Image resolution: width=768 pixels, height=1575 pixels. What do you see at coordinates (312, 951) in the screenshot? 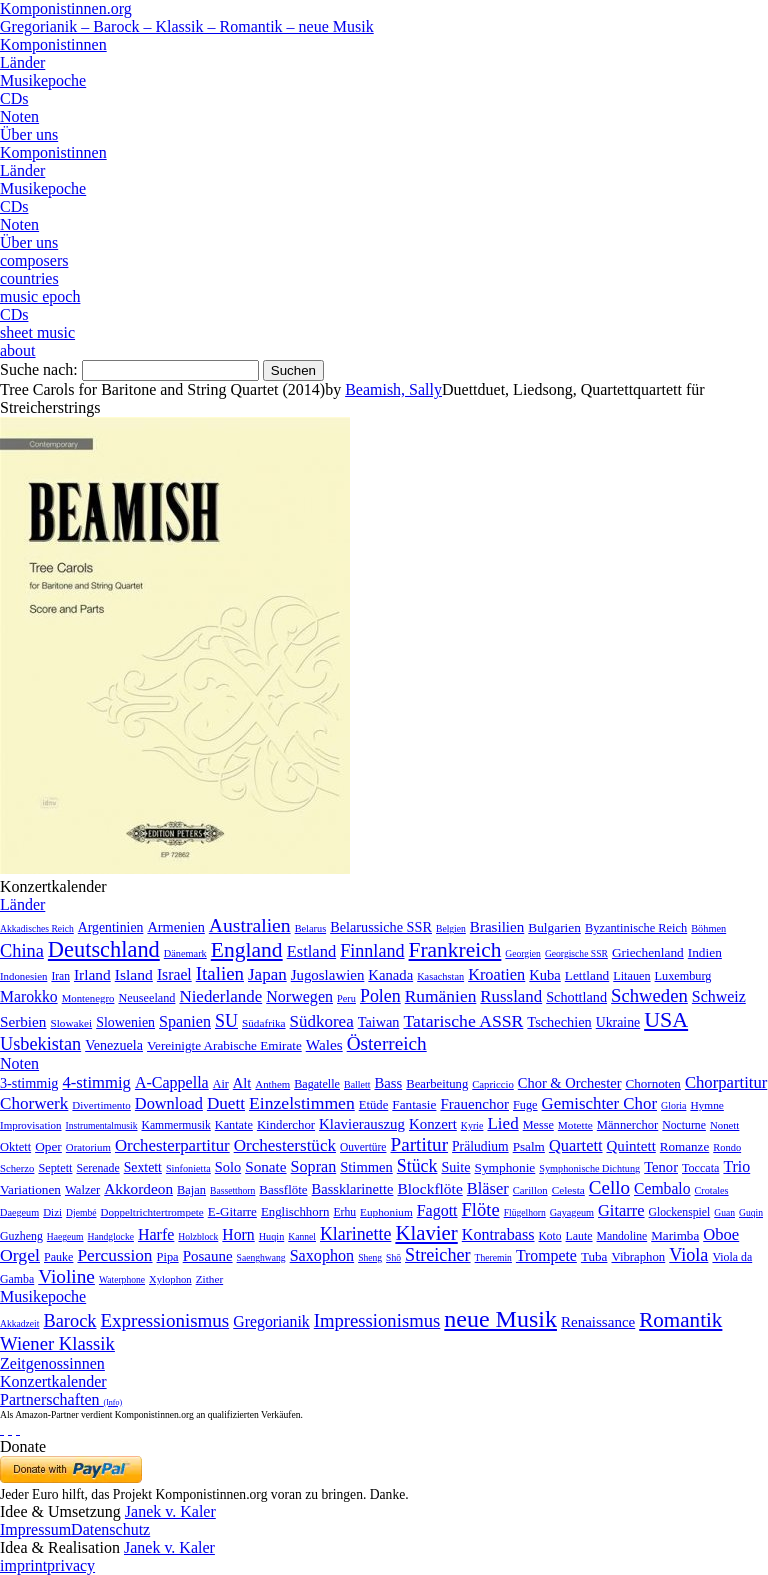
I see `Estland [Estland (101 Einträge)]` at bounding box center [312, 951].